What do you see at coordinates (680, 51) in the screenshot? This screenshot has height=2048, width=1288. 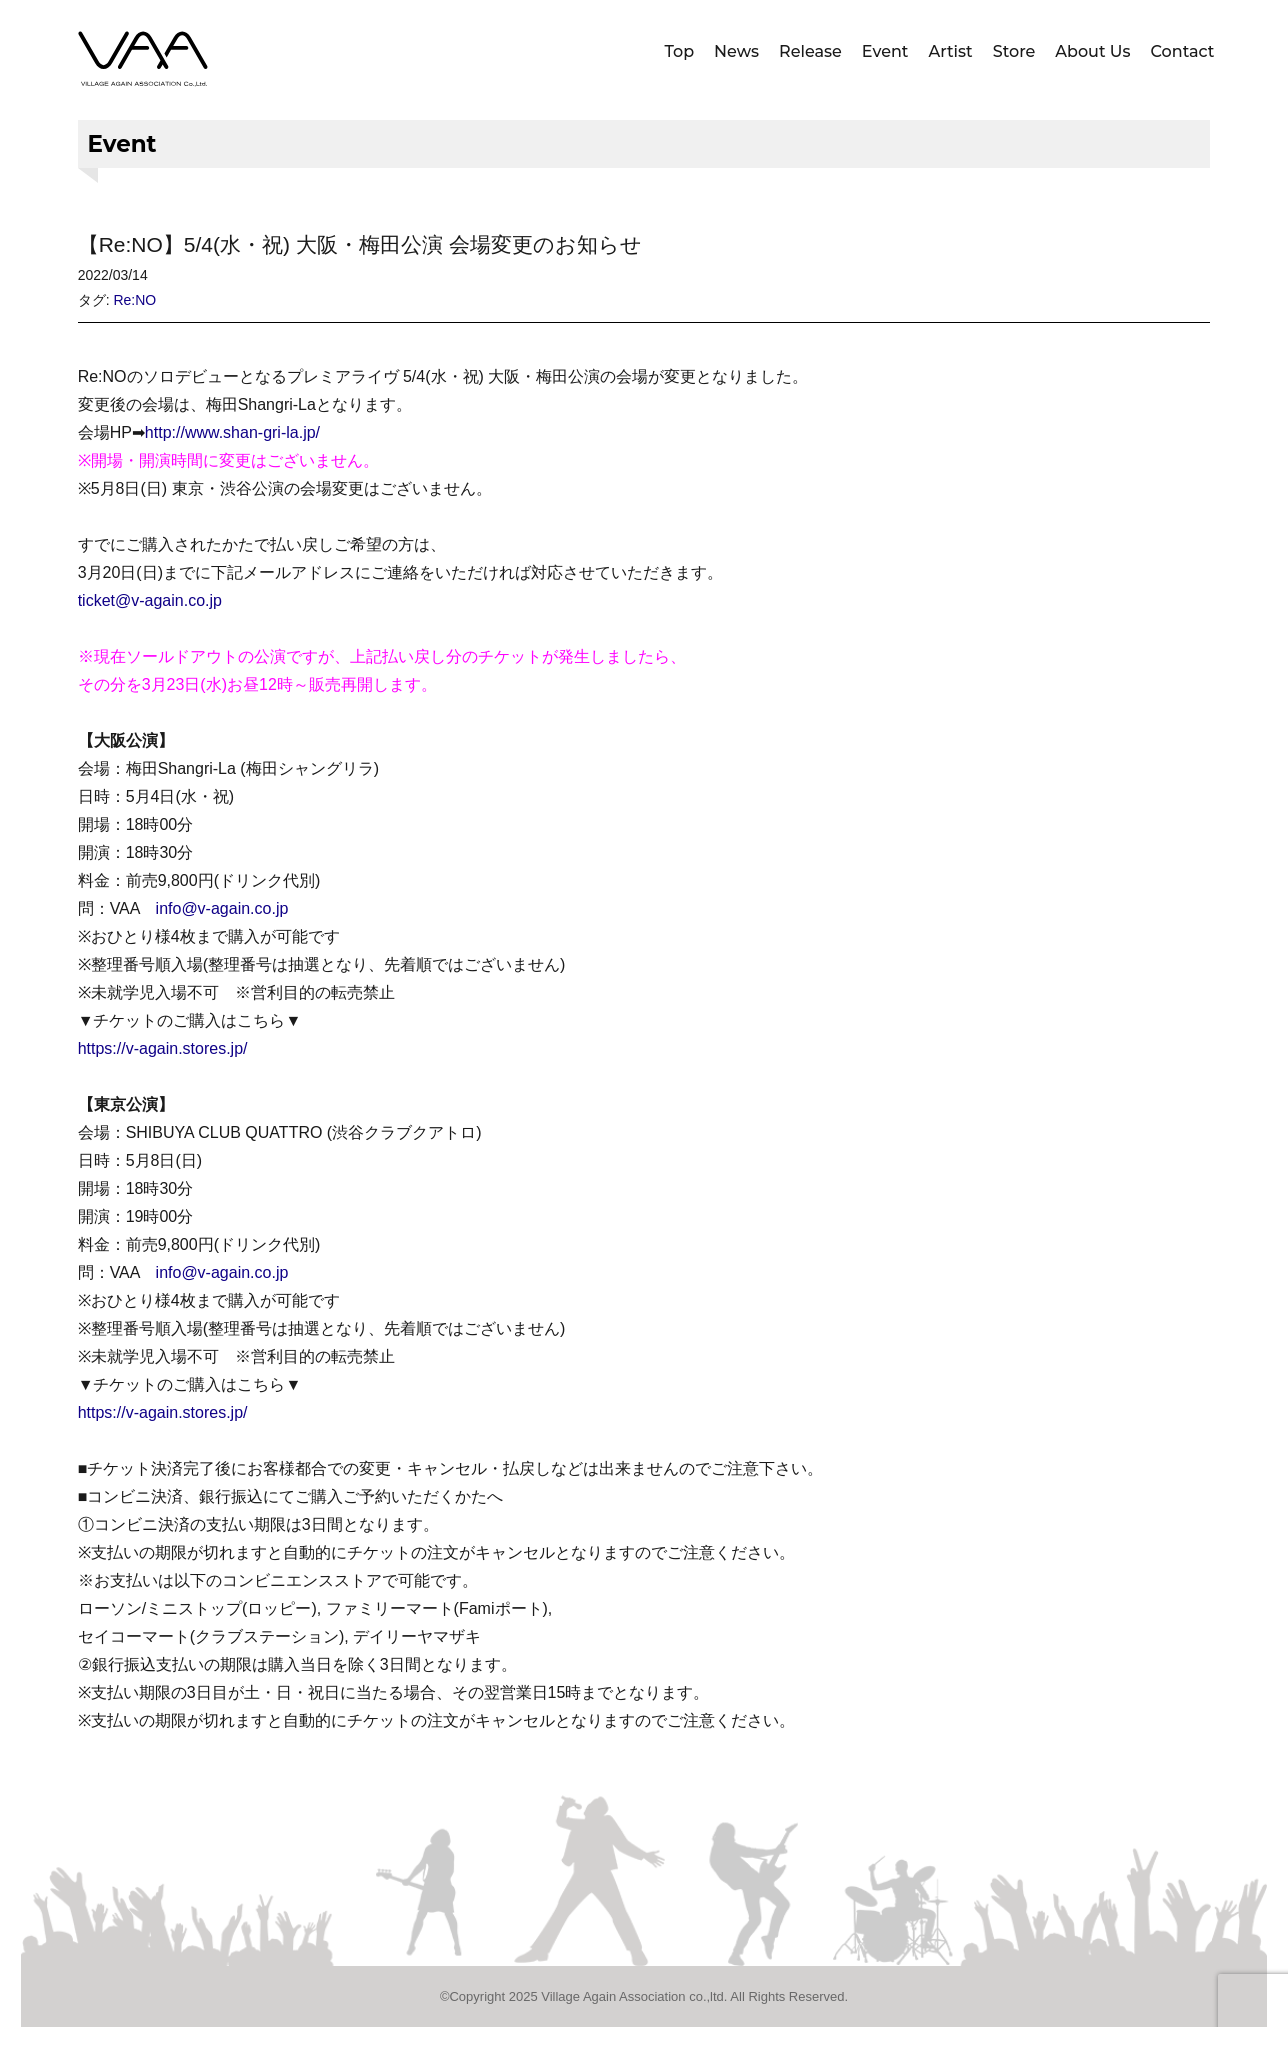 I see `Top` at bounding box center [680, 51].